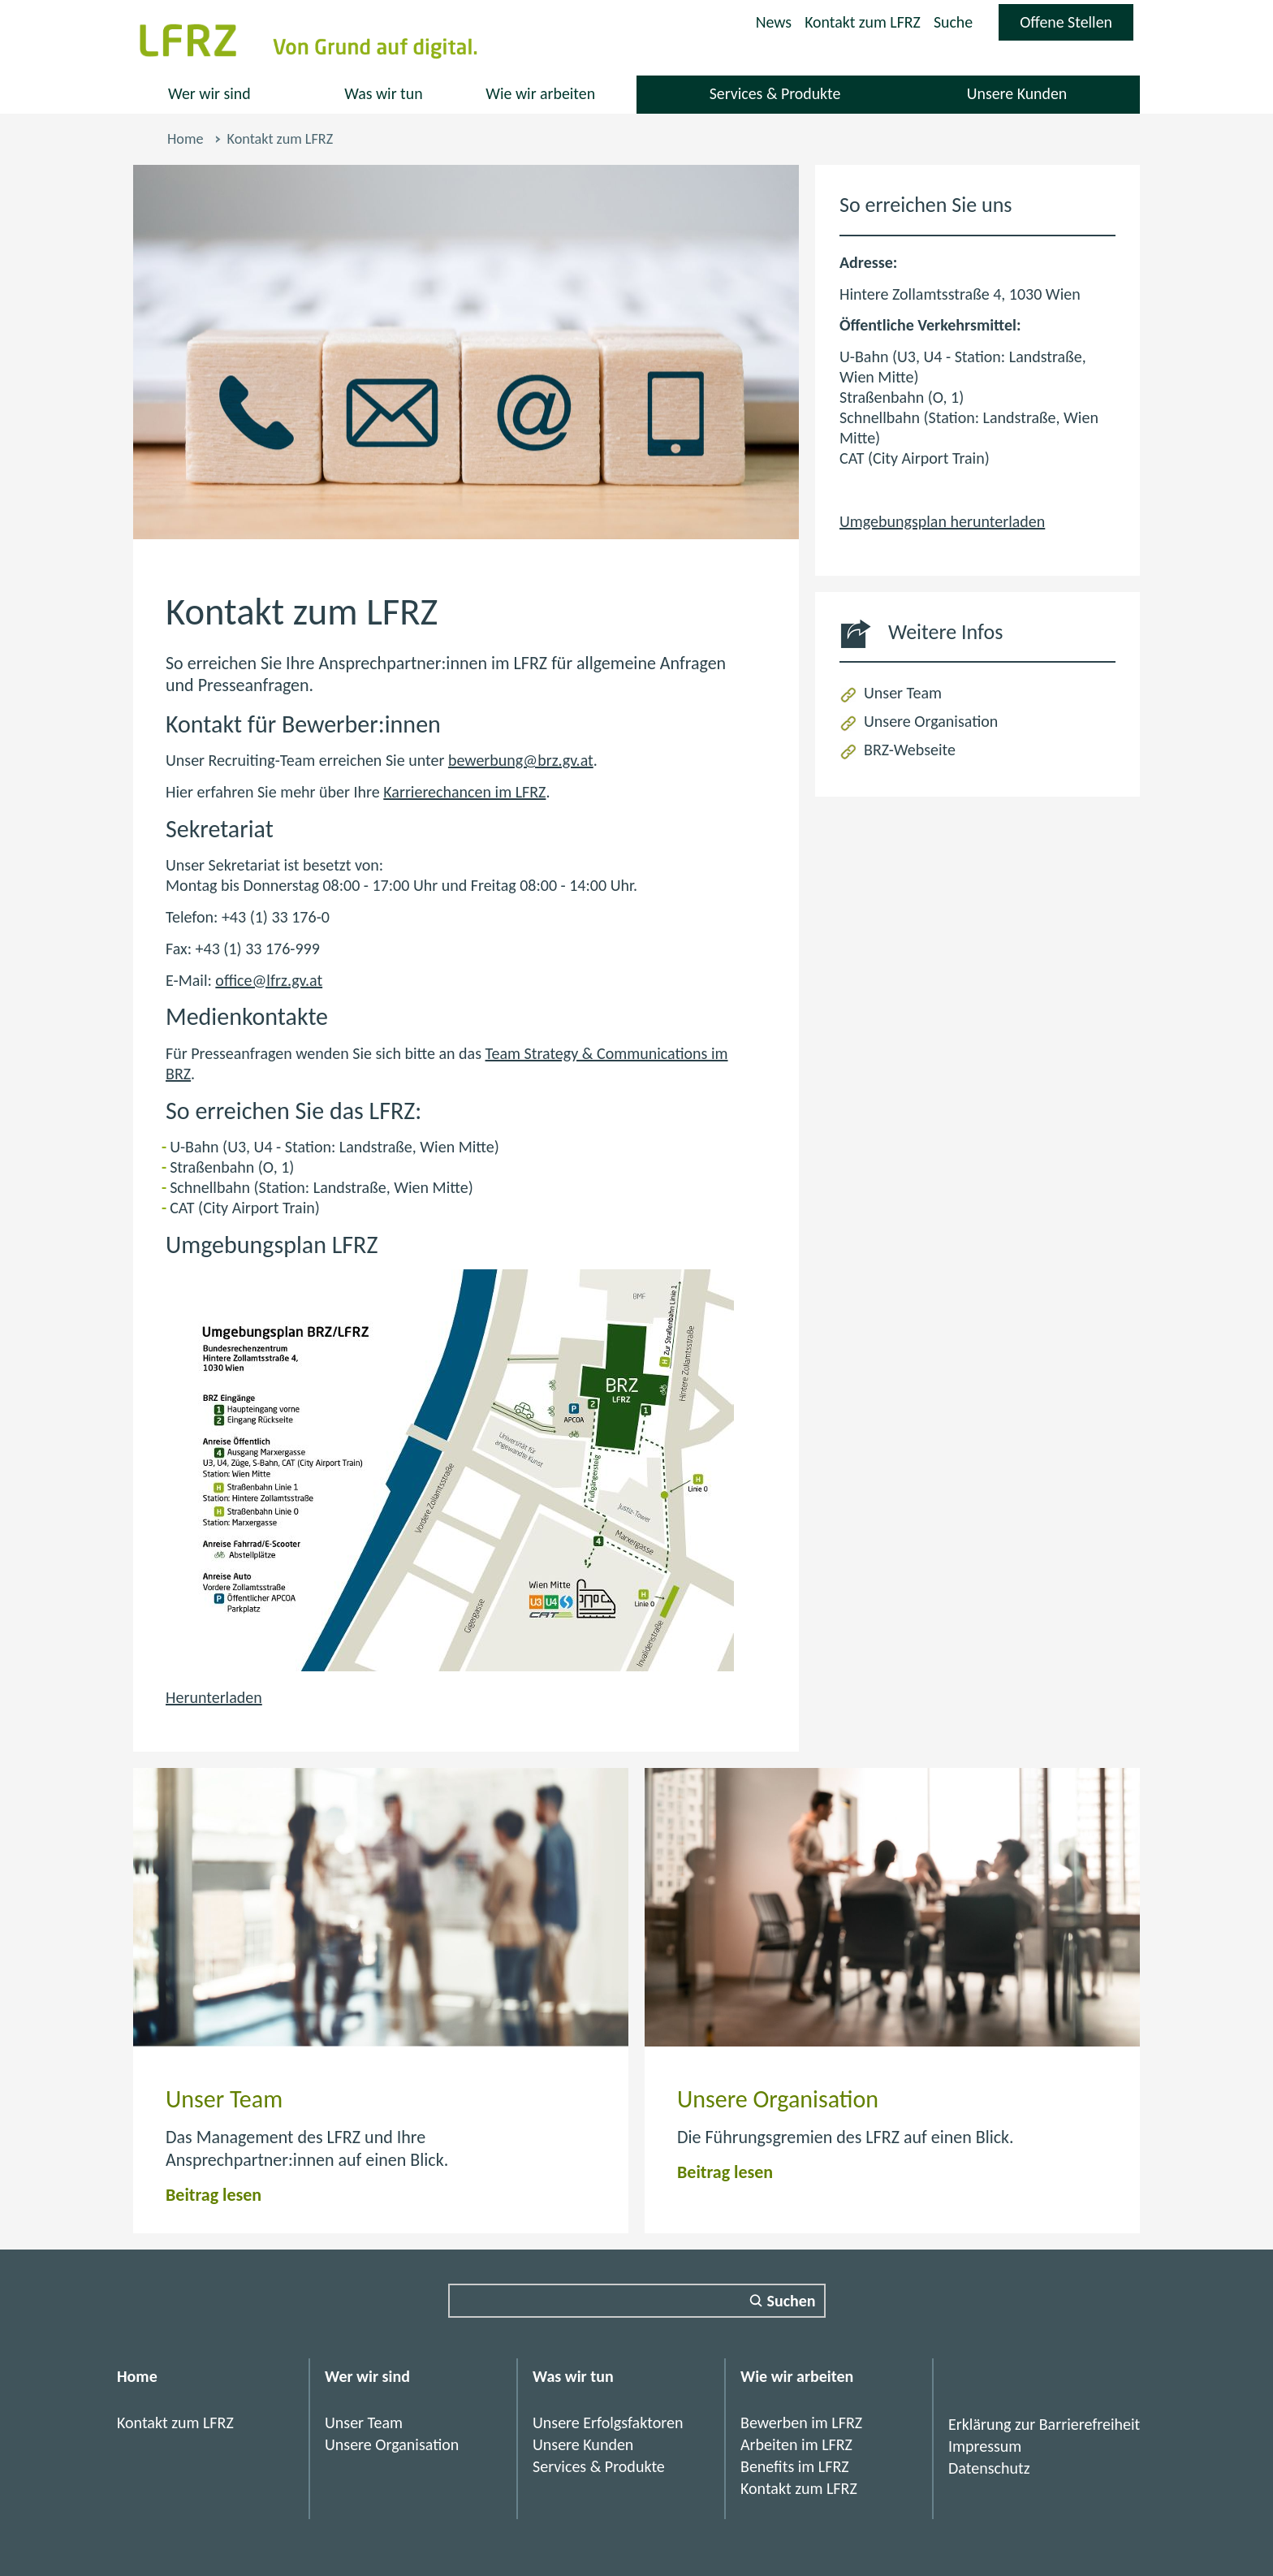 This screenshot has width=1273, height=2576. What do you see at coordinates (540, 93) in the screenshot?
I see `Wie wir arbeiten` at bounding box center [540, 93].